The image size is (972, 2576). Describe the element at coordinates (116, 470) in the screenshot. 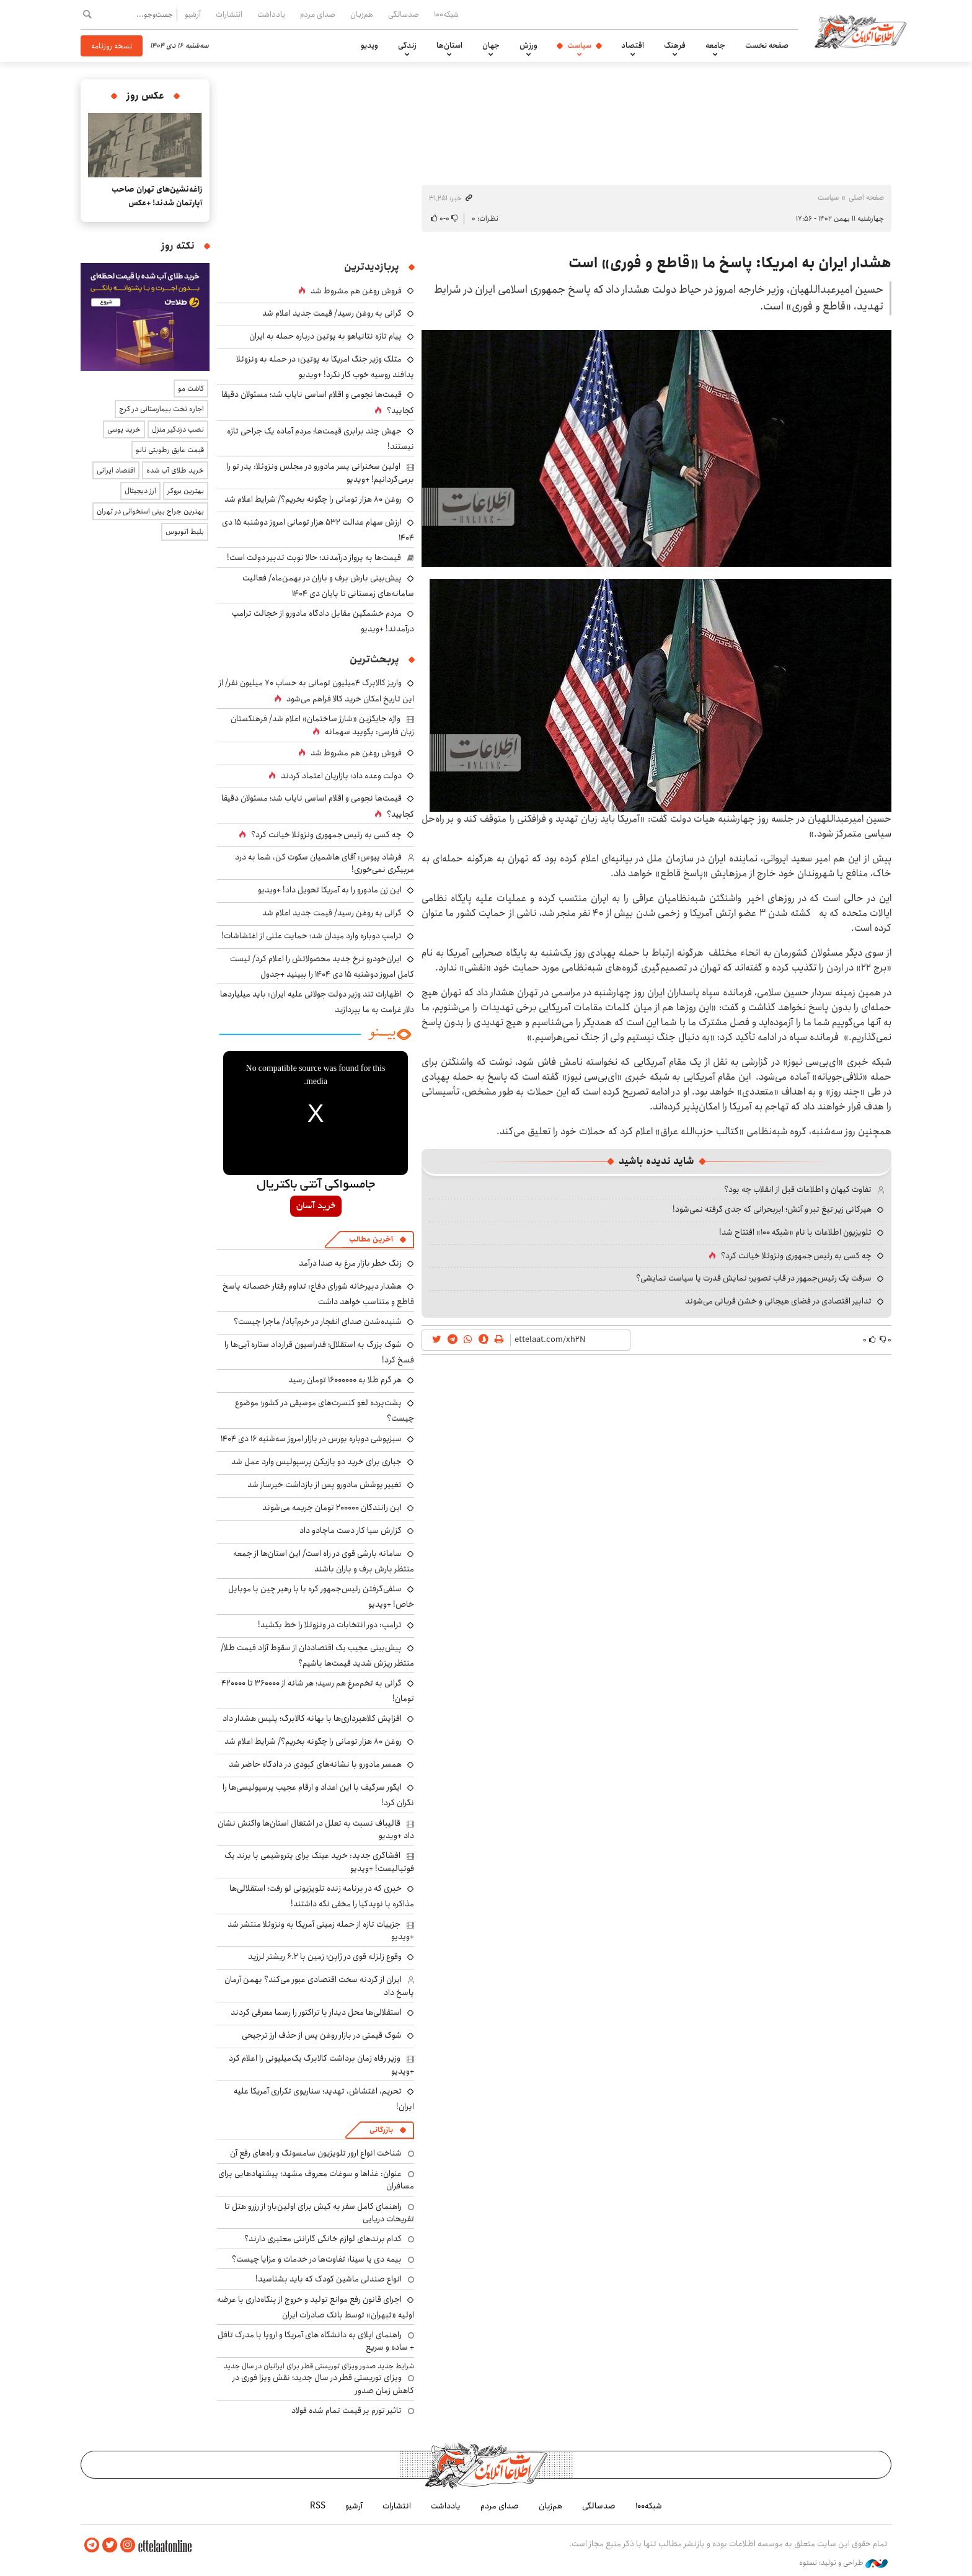

I see `اقتصاد ایرانی` at that location.